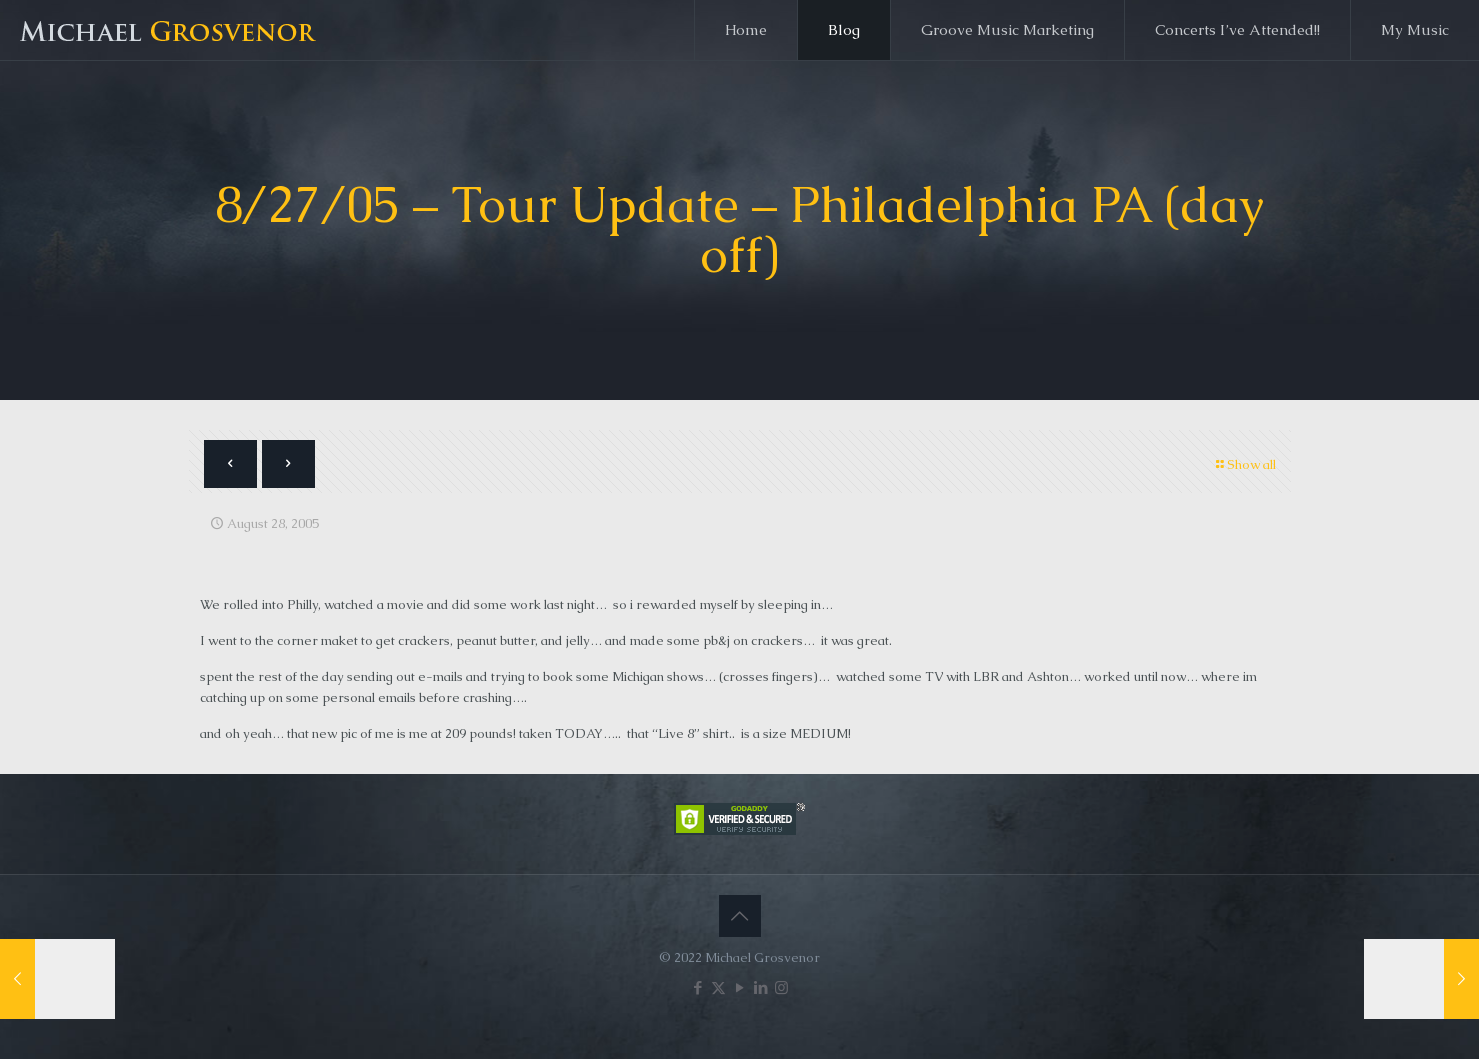 The width and height of the screenshot is (1479, 1059). What do you see at coordinates (739, 987) in the screenshot?
I see `[YouTube icon]` at bounding box center [739, 987].